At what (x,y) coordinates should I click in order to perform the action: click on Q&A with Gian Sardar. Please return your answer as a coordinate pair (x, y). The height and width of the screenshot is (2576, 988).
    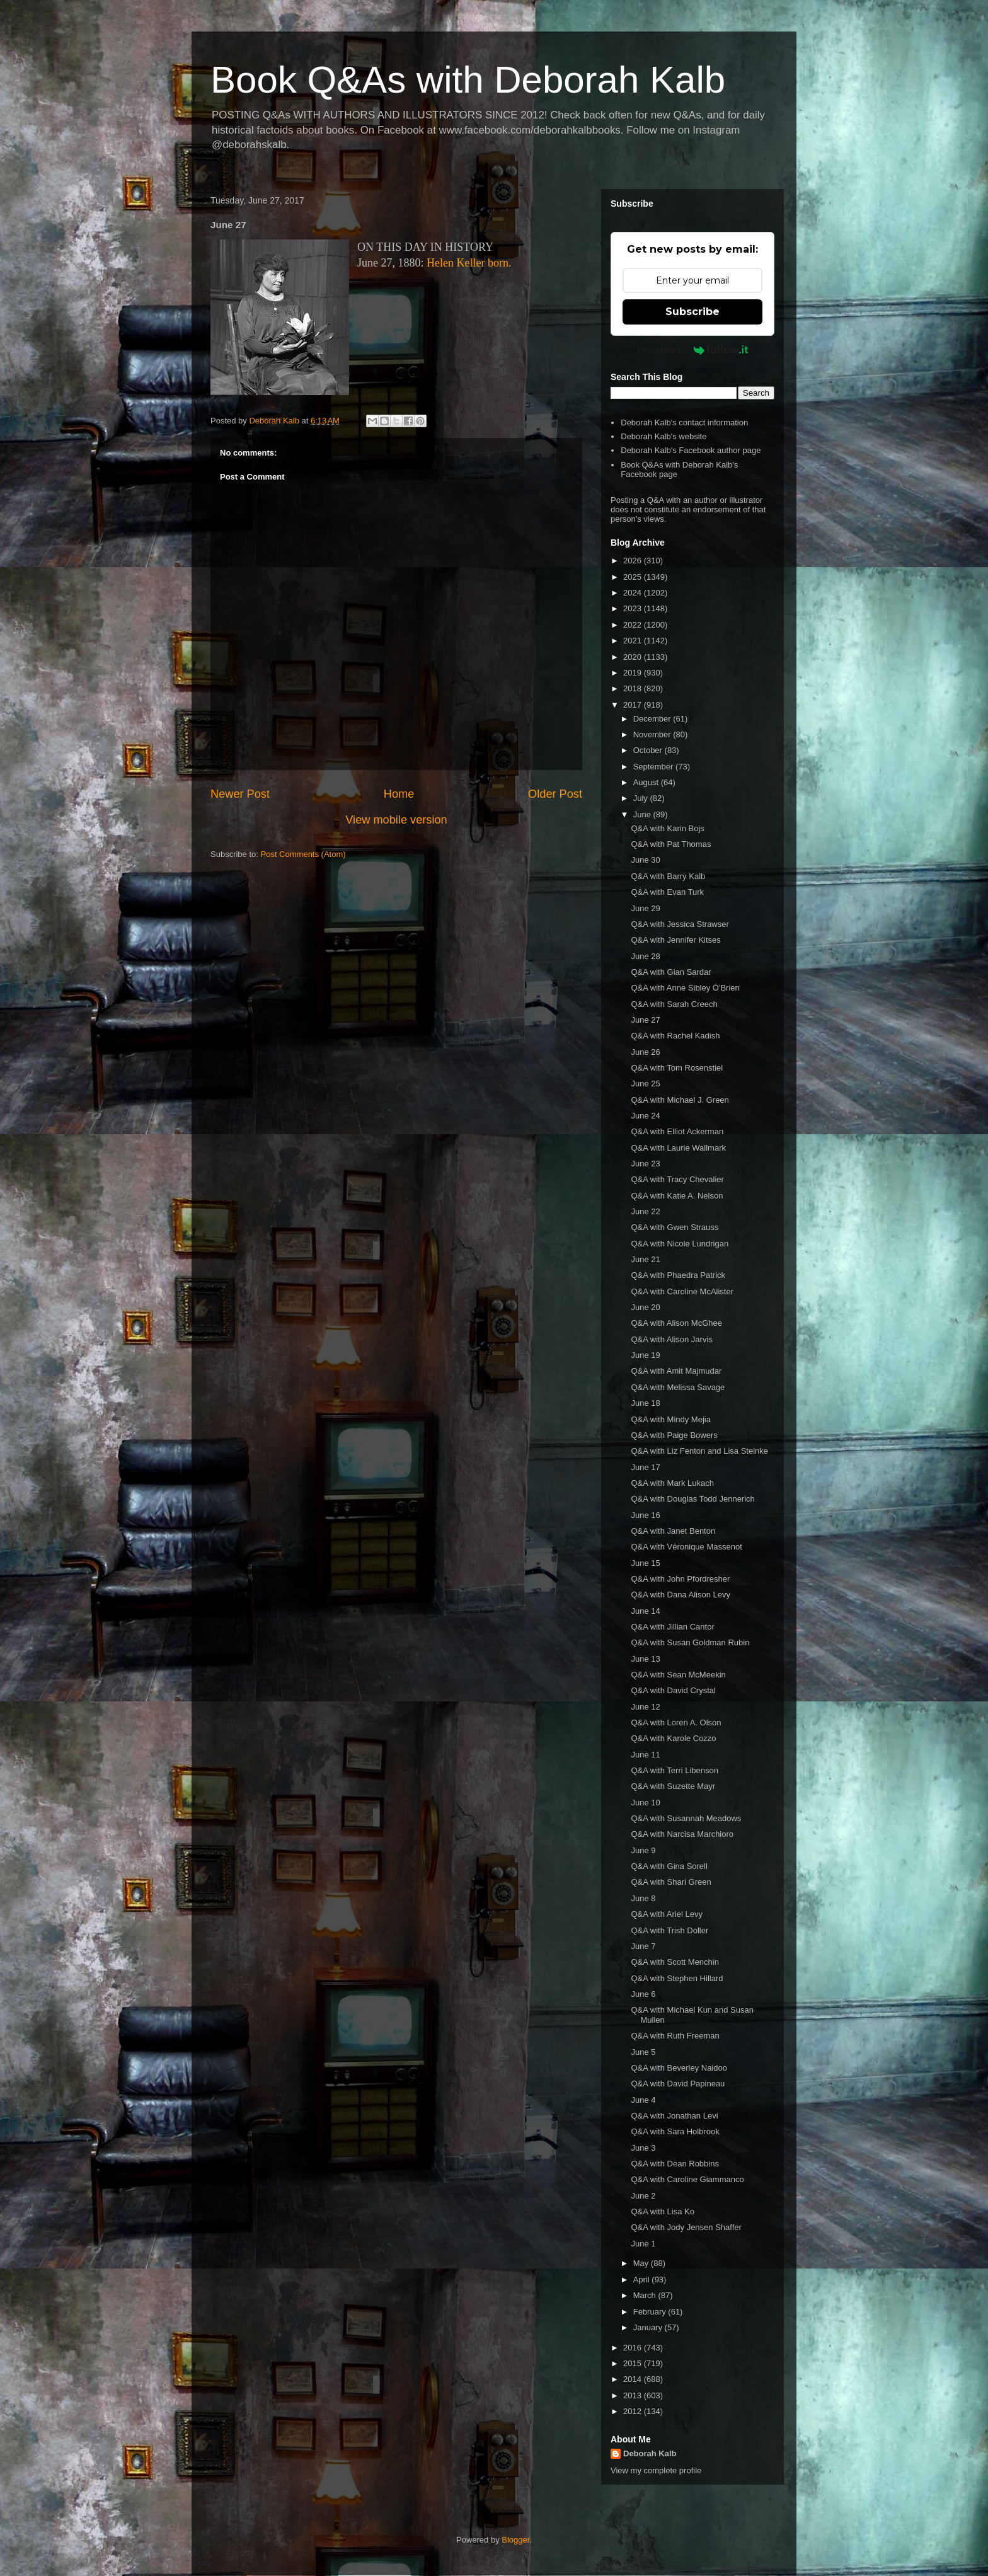
    Looking at the image, I should click on (671, 972).